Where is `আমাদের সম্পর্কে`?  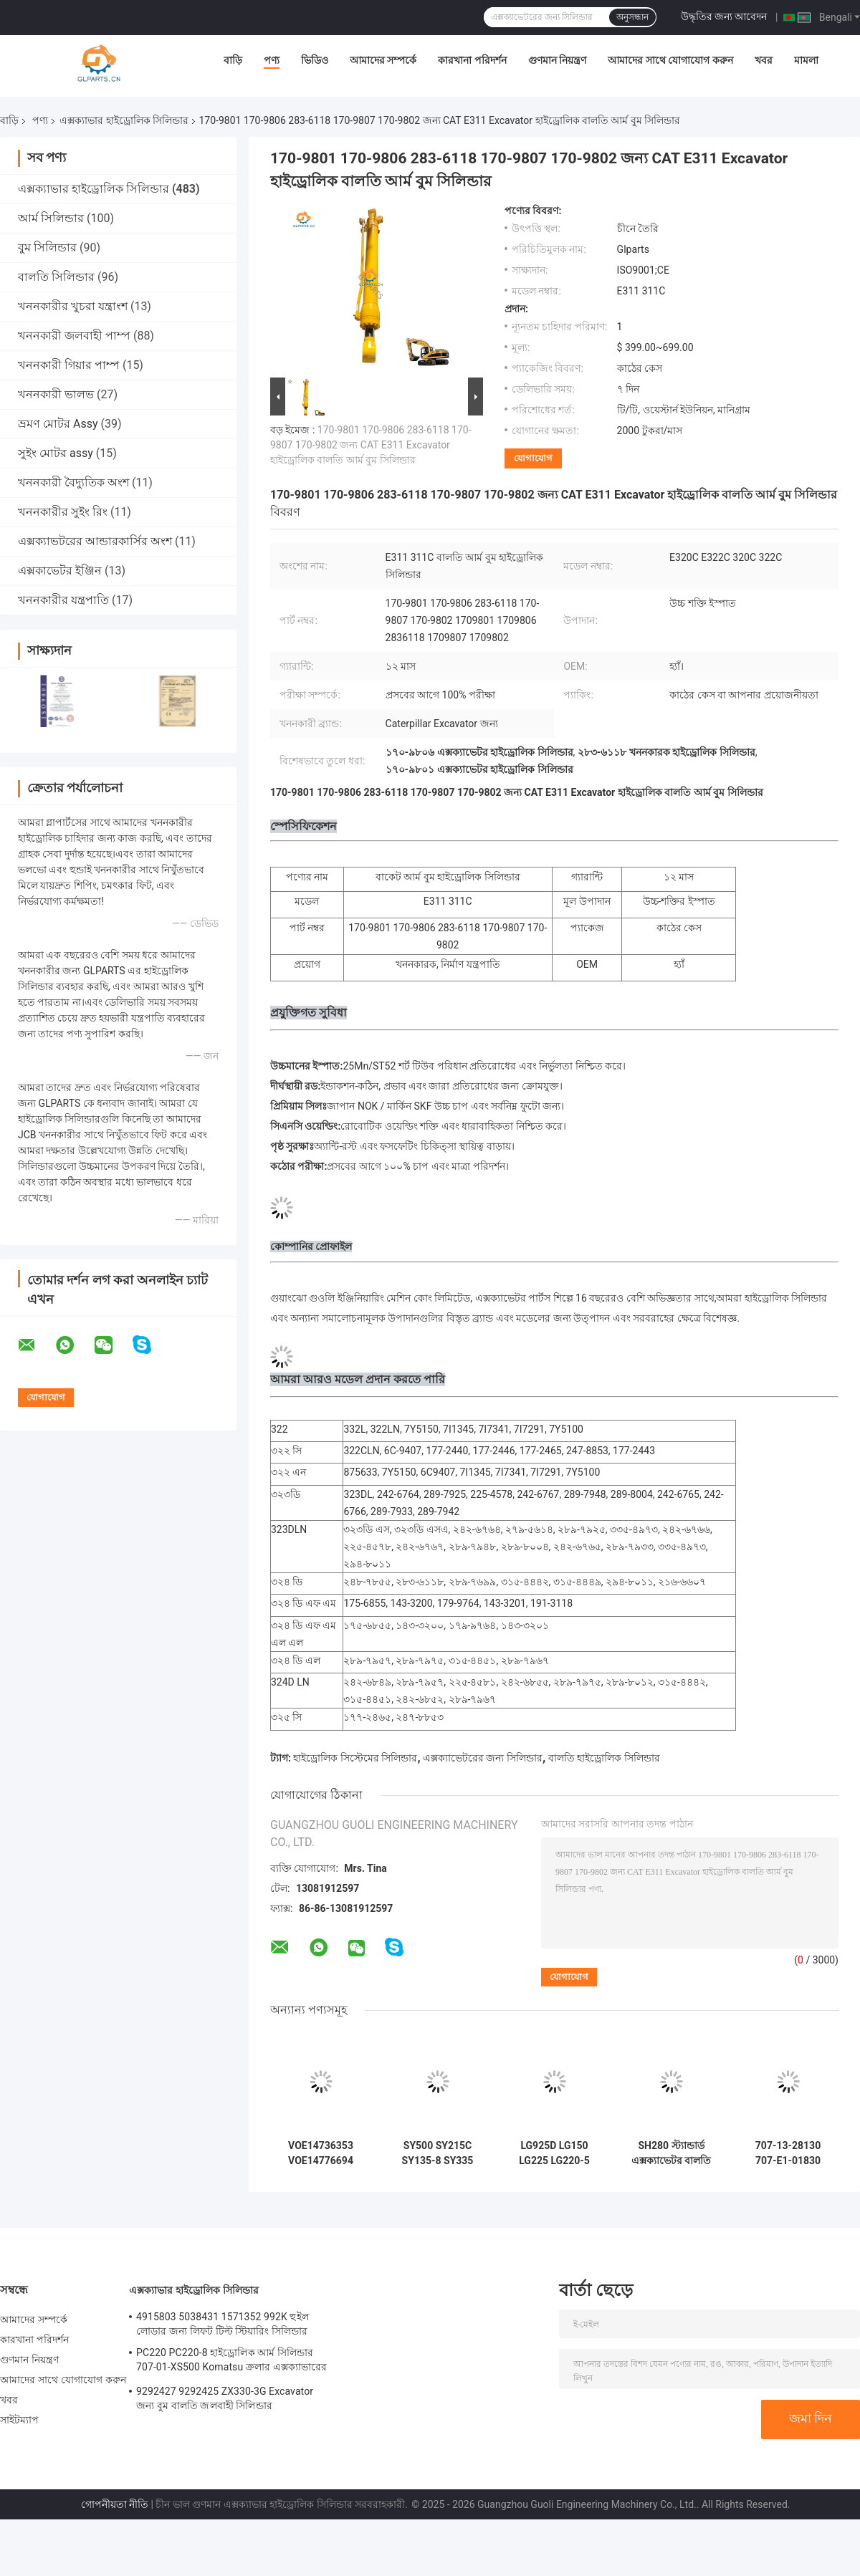 আমাদের সম্পর্কে is located at coordinates (383, 60).